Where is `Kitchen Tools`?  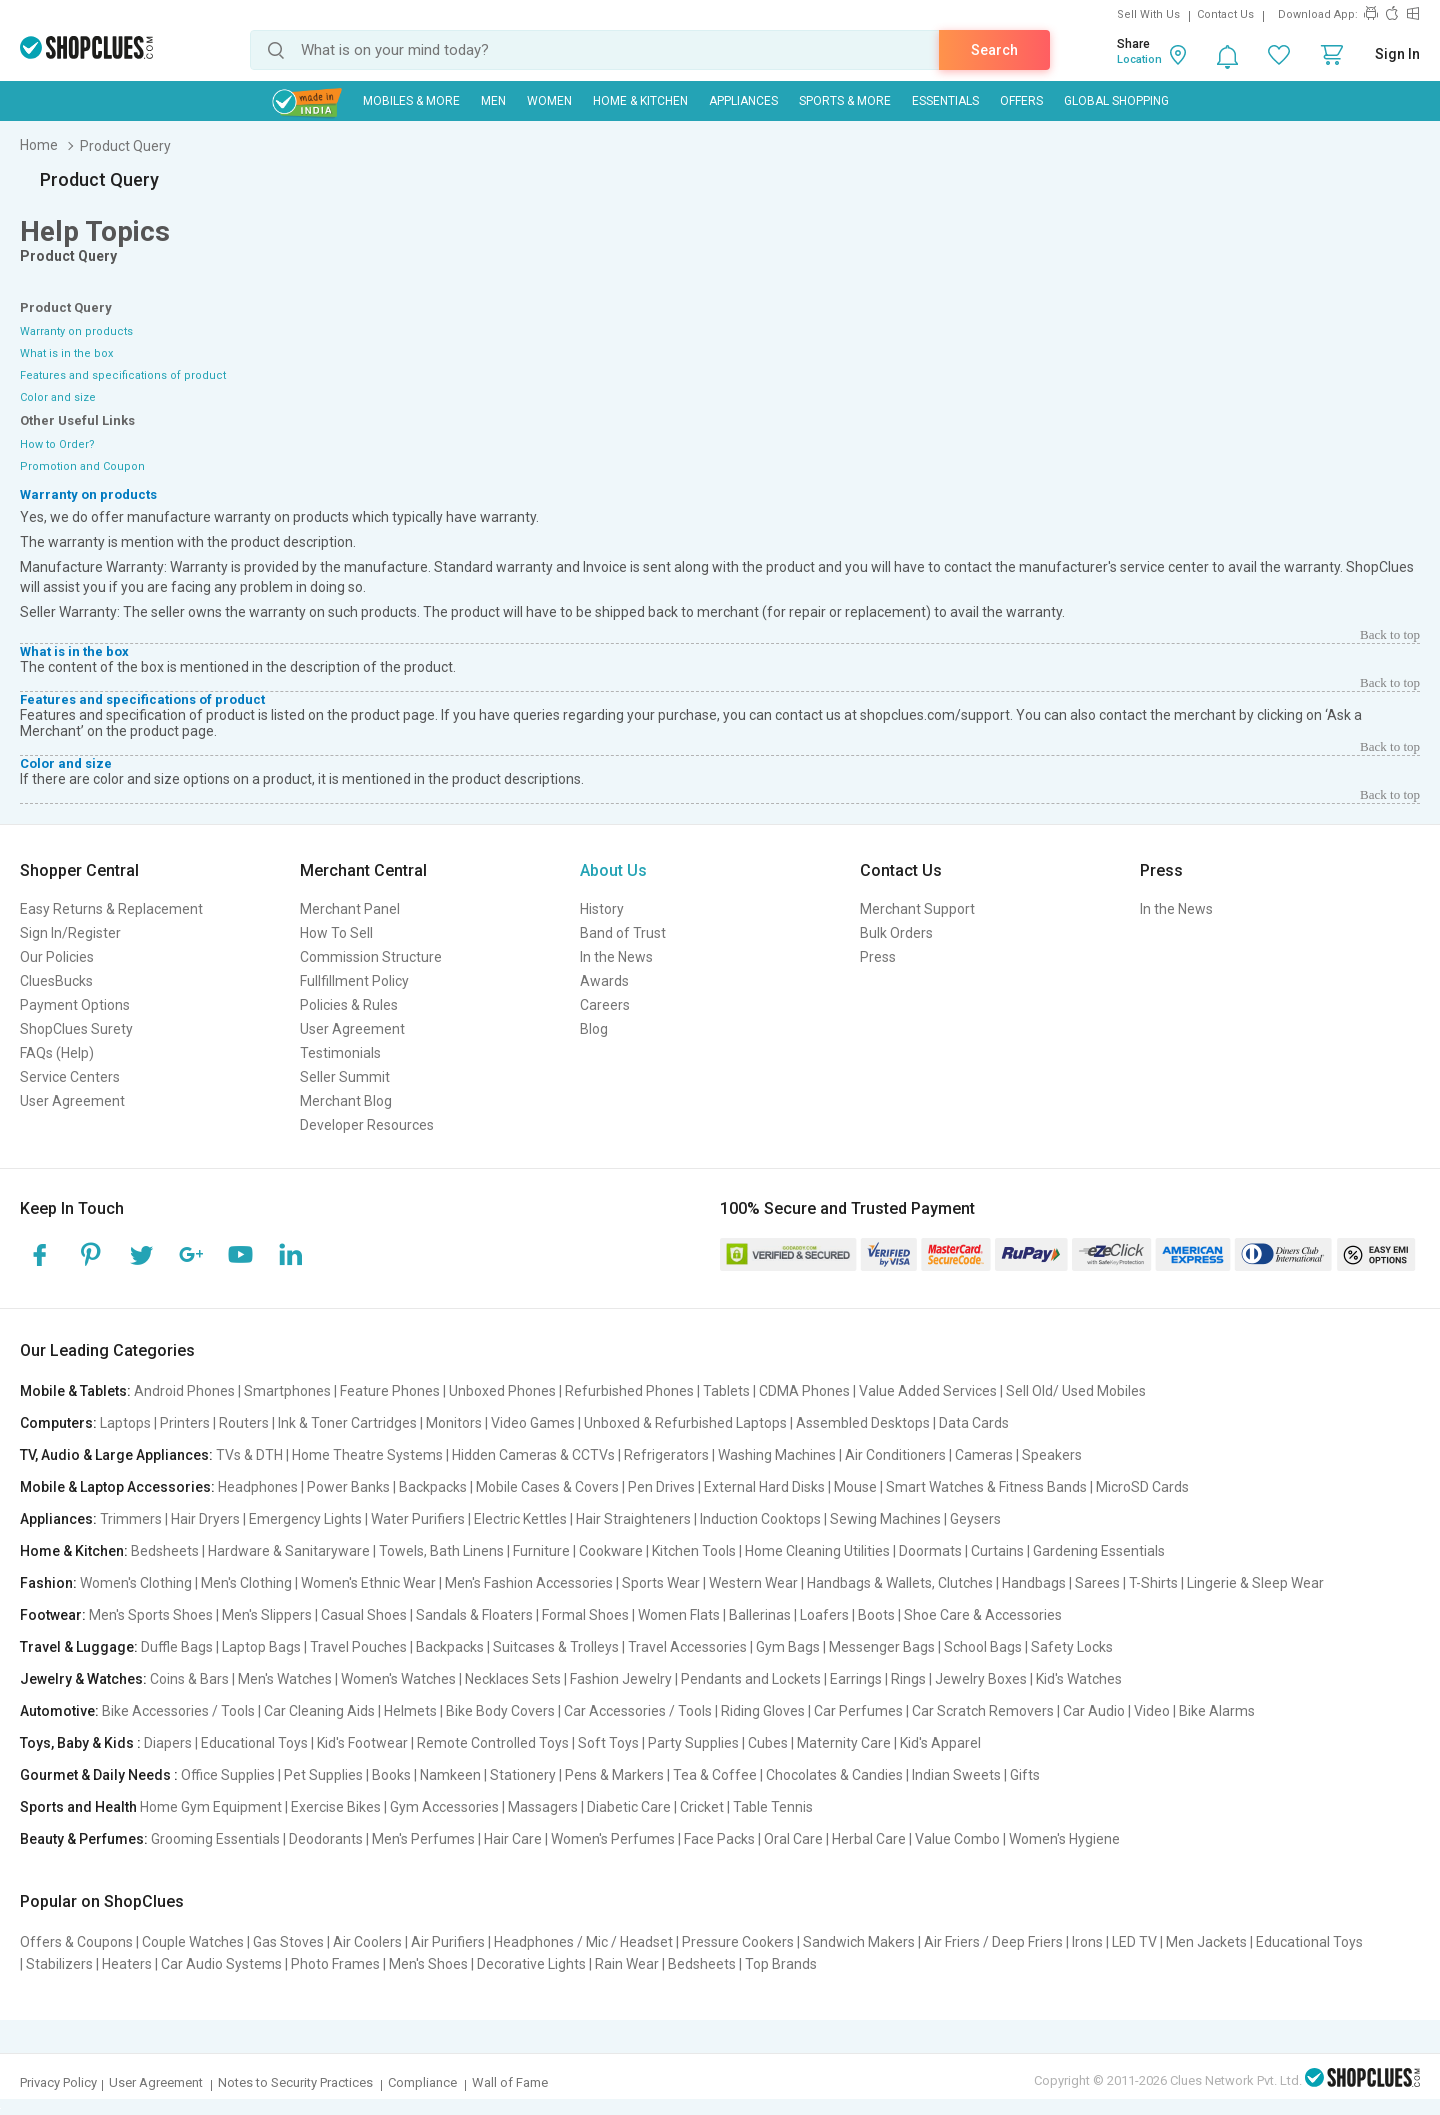 Kitchen Tools is located at coordinates (694, 1551).